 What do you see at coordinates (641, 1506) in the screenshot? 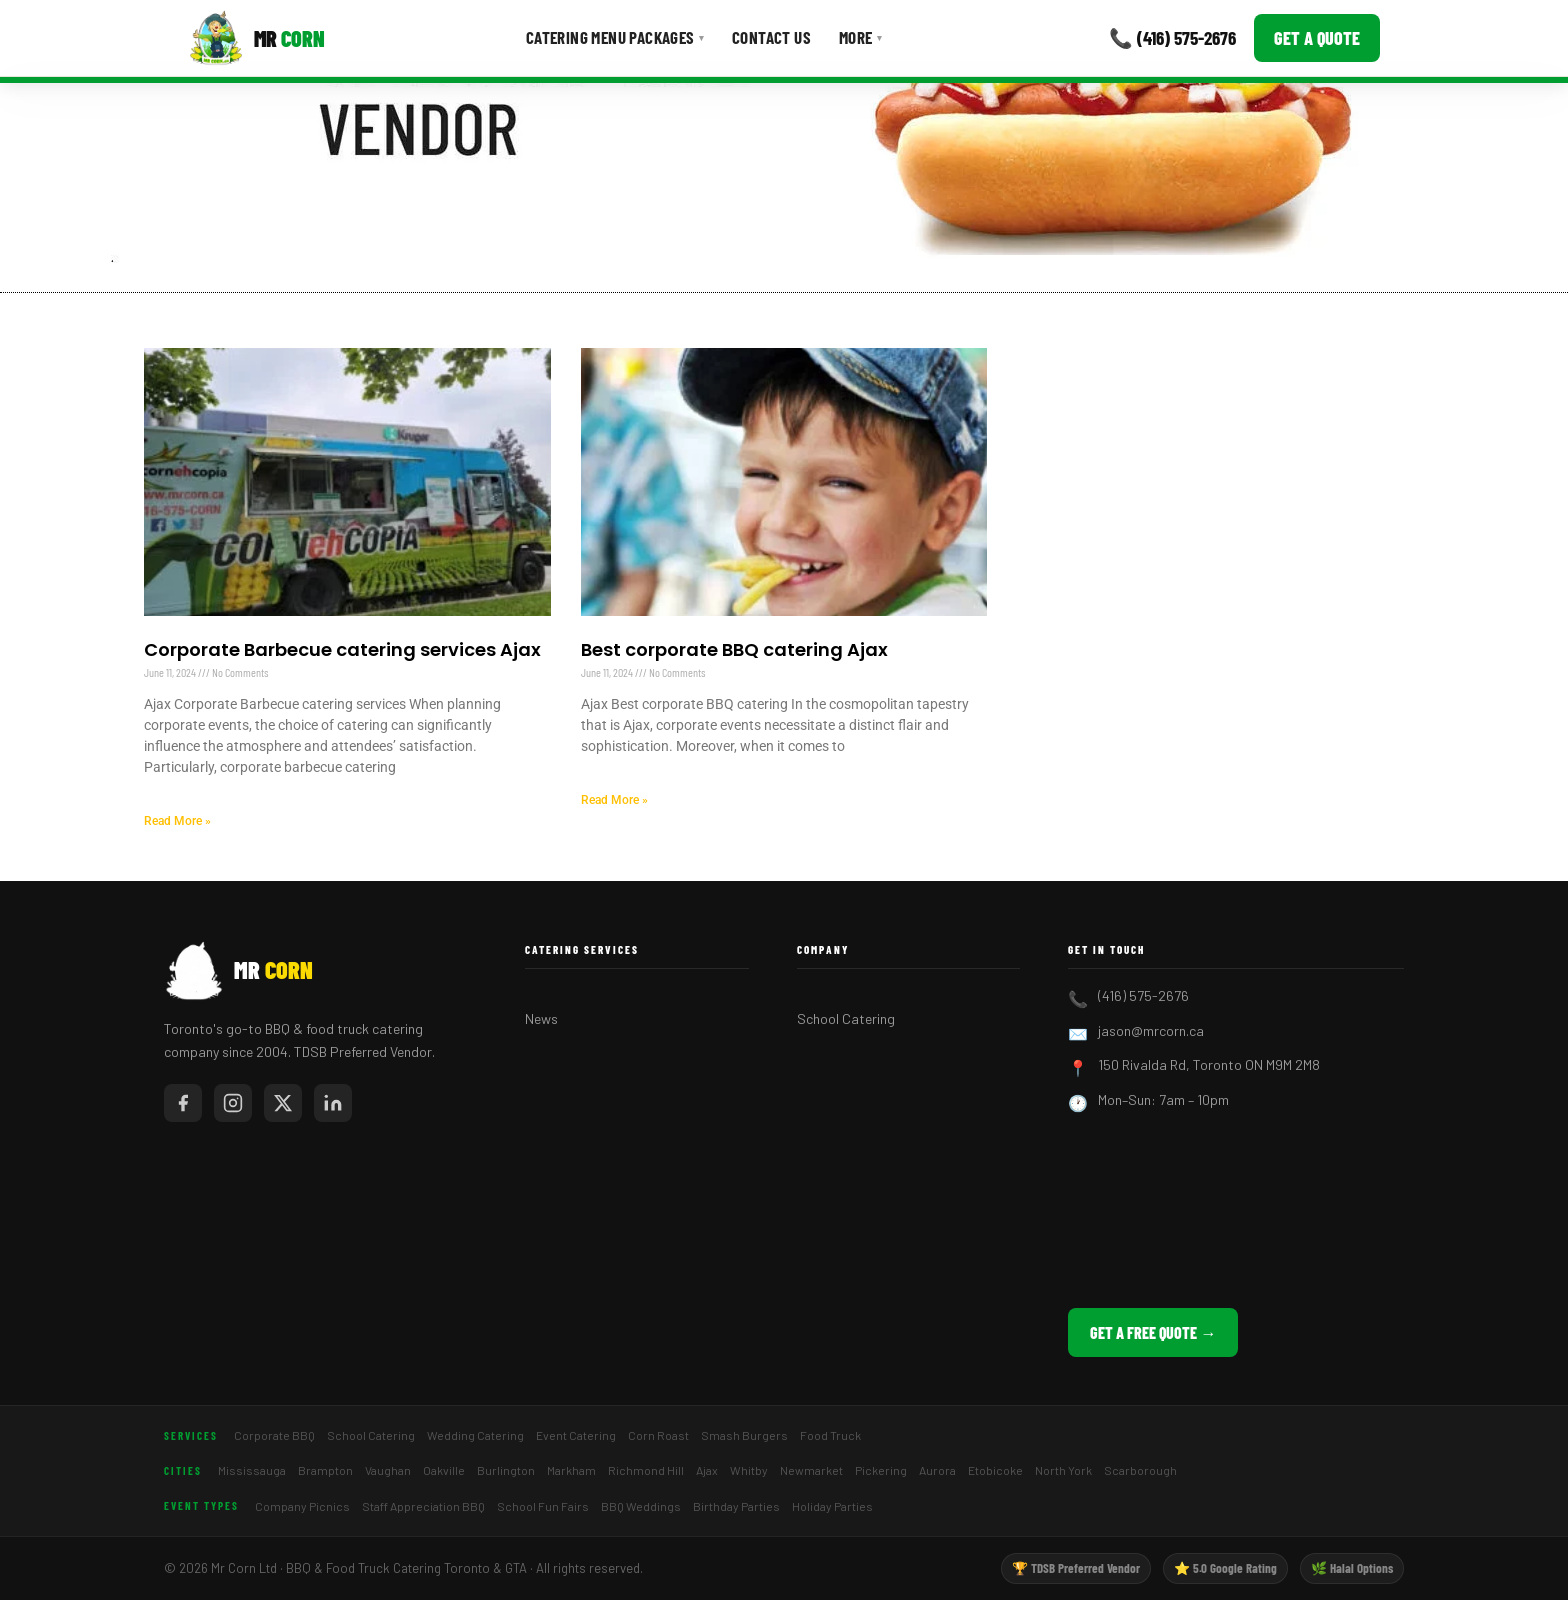
I see `BBQ Weddings` at bounding box center [641, 1506].